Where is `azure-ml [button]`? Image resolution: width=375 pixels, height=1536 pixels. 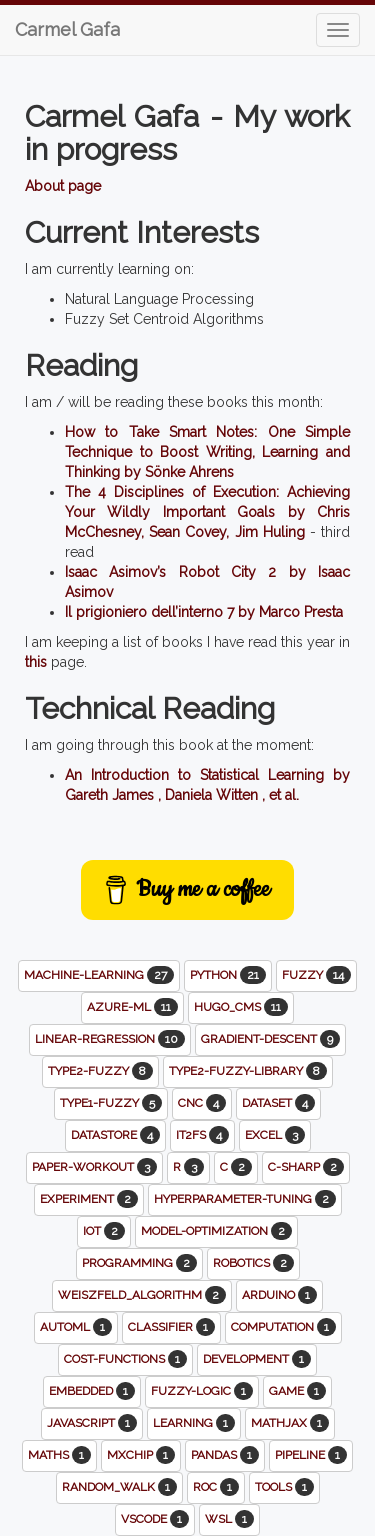
azure-ml [button] is located at coordinates (132, 1007).